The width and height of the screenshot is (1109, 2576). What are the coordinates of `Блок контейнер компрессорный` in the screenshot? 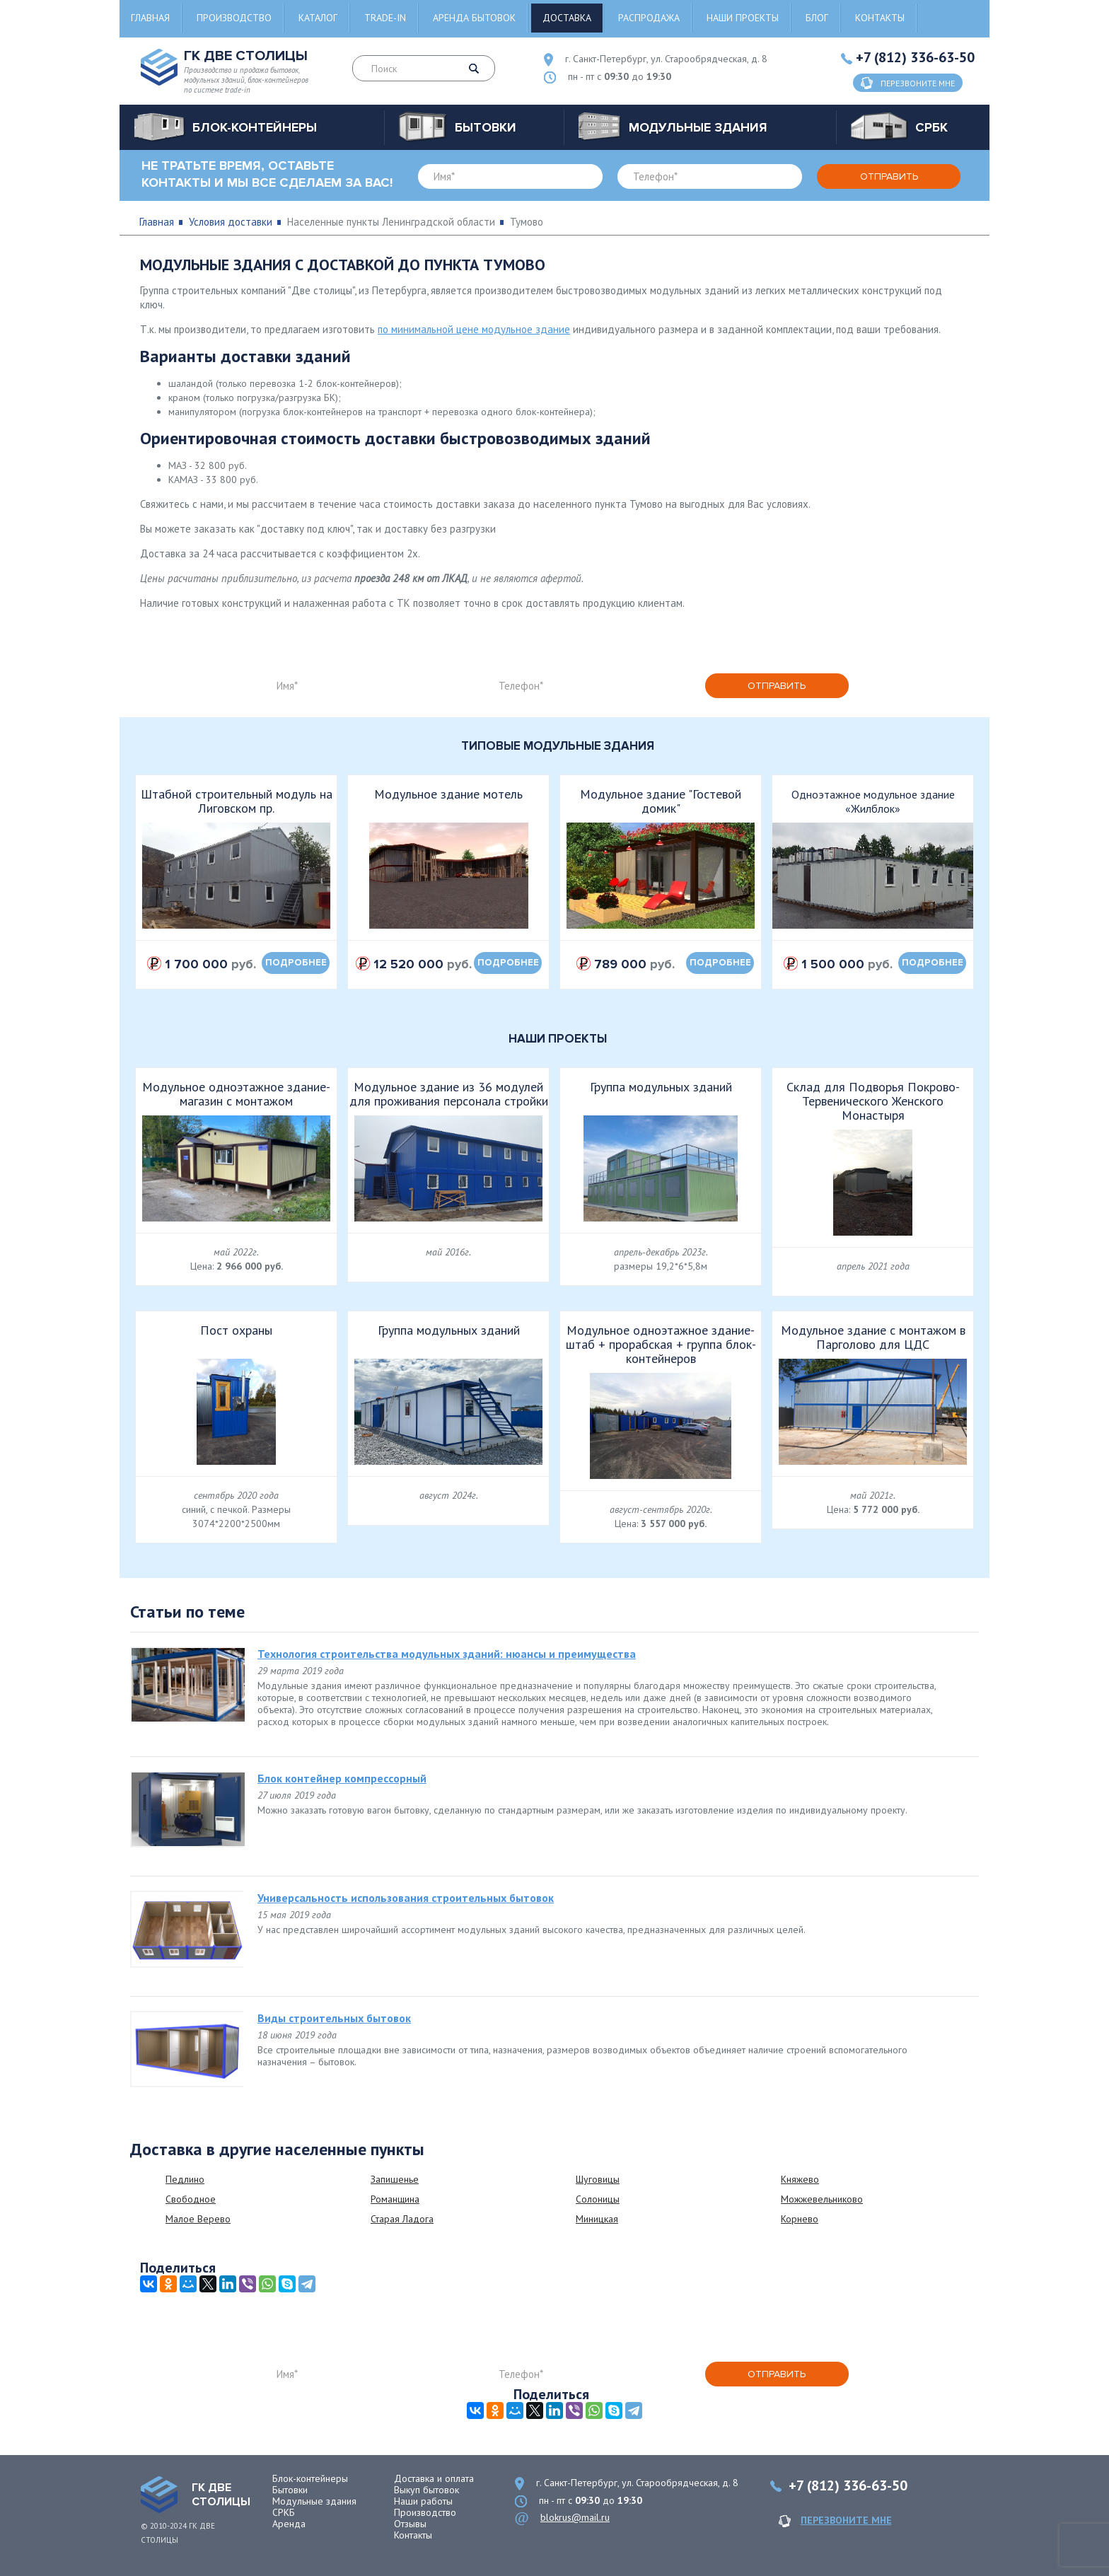 It's located at (341, 1778).